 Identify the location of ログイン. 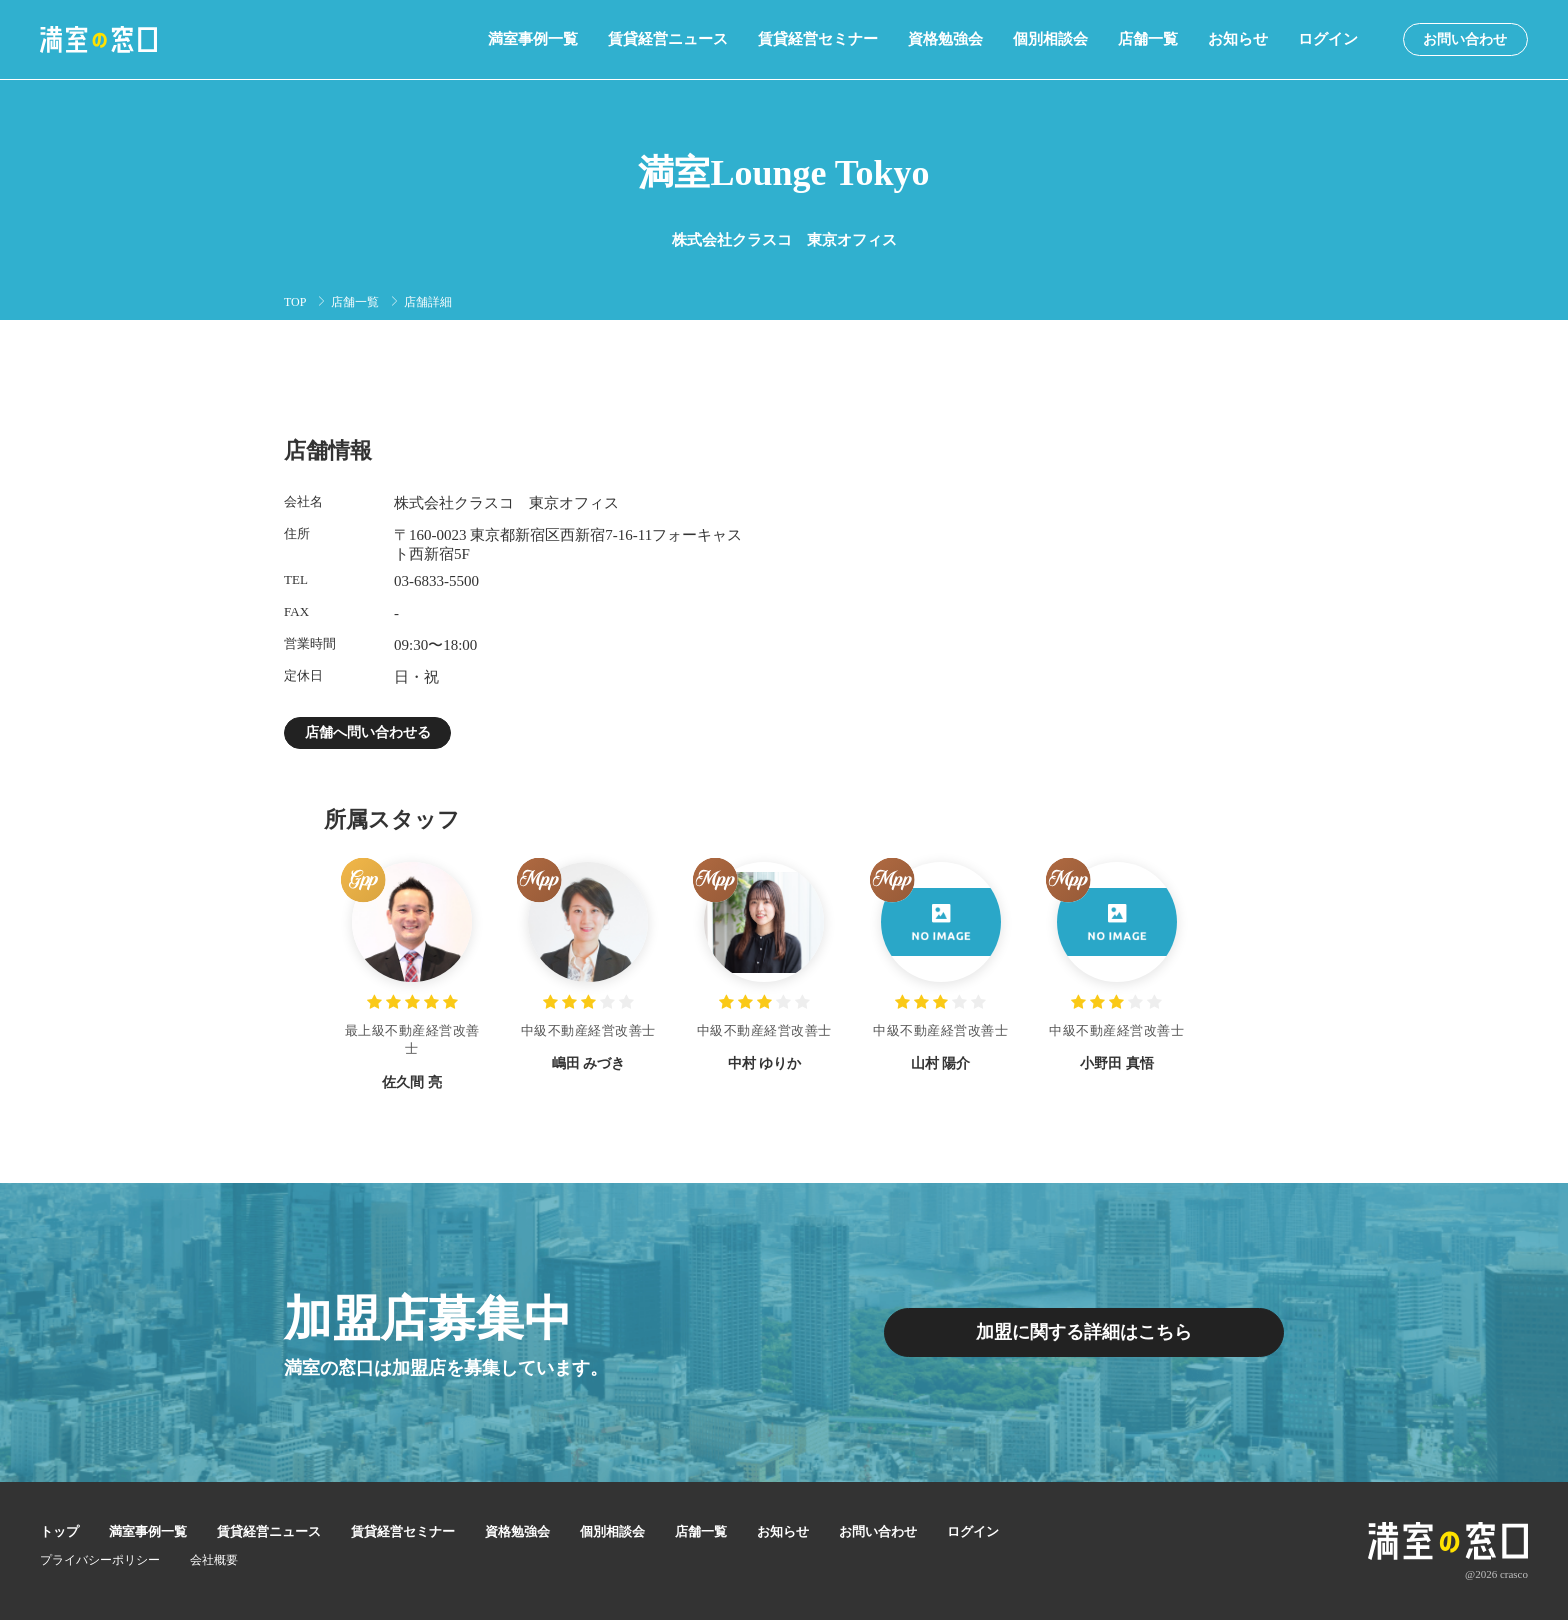
(1328, 39).